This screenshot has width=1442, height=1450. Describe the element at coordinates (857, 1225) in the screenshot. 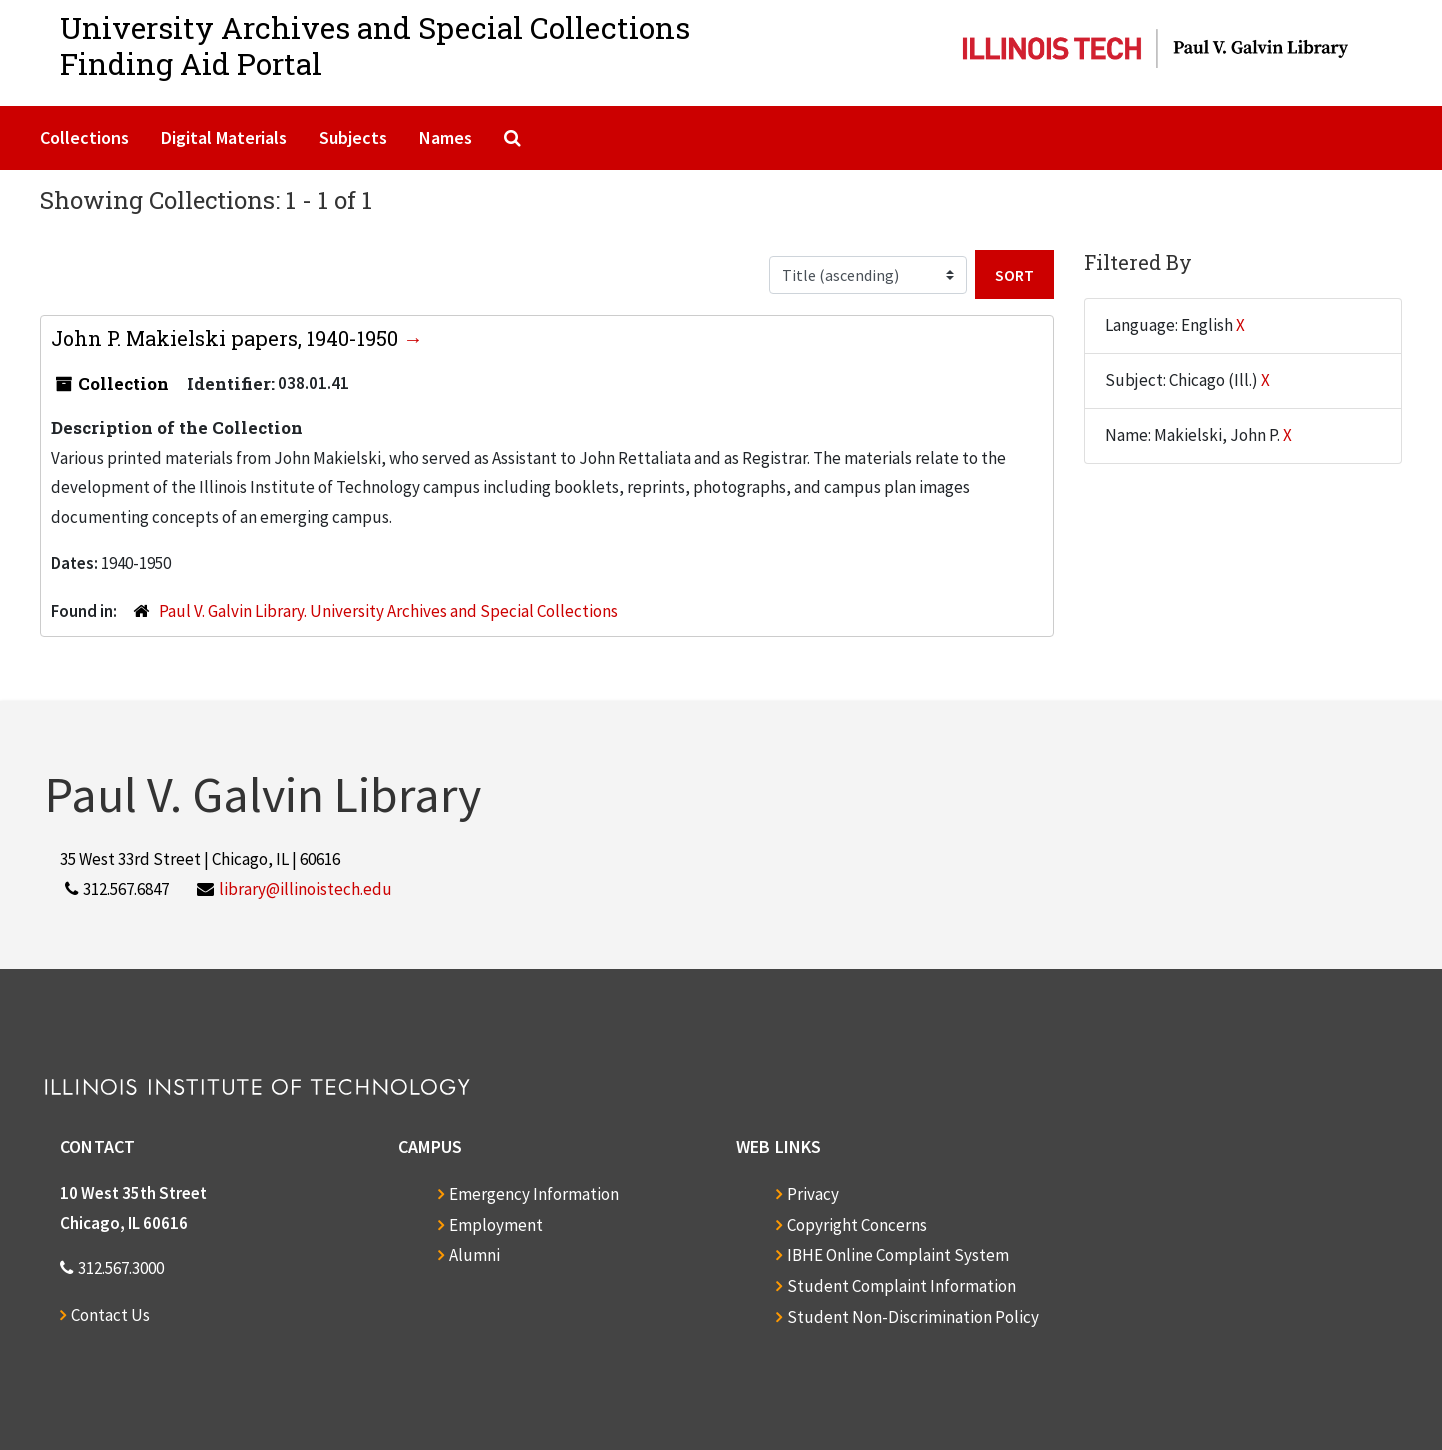

I see `Copyright Concerns` at that location.